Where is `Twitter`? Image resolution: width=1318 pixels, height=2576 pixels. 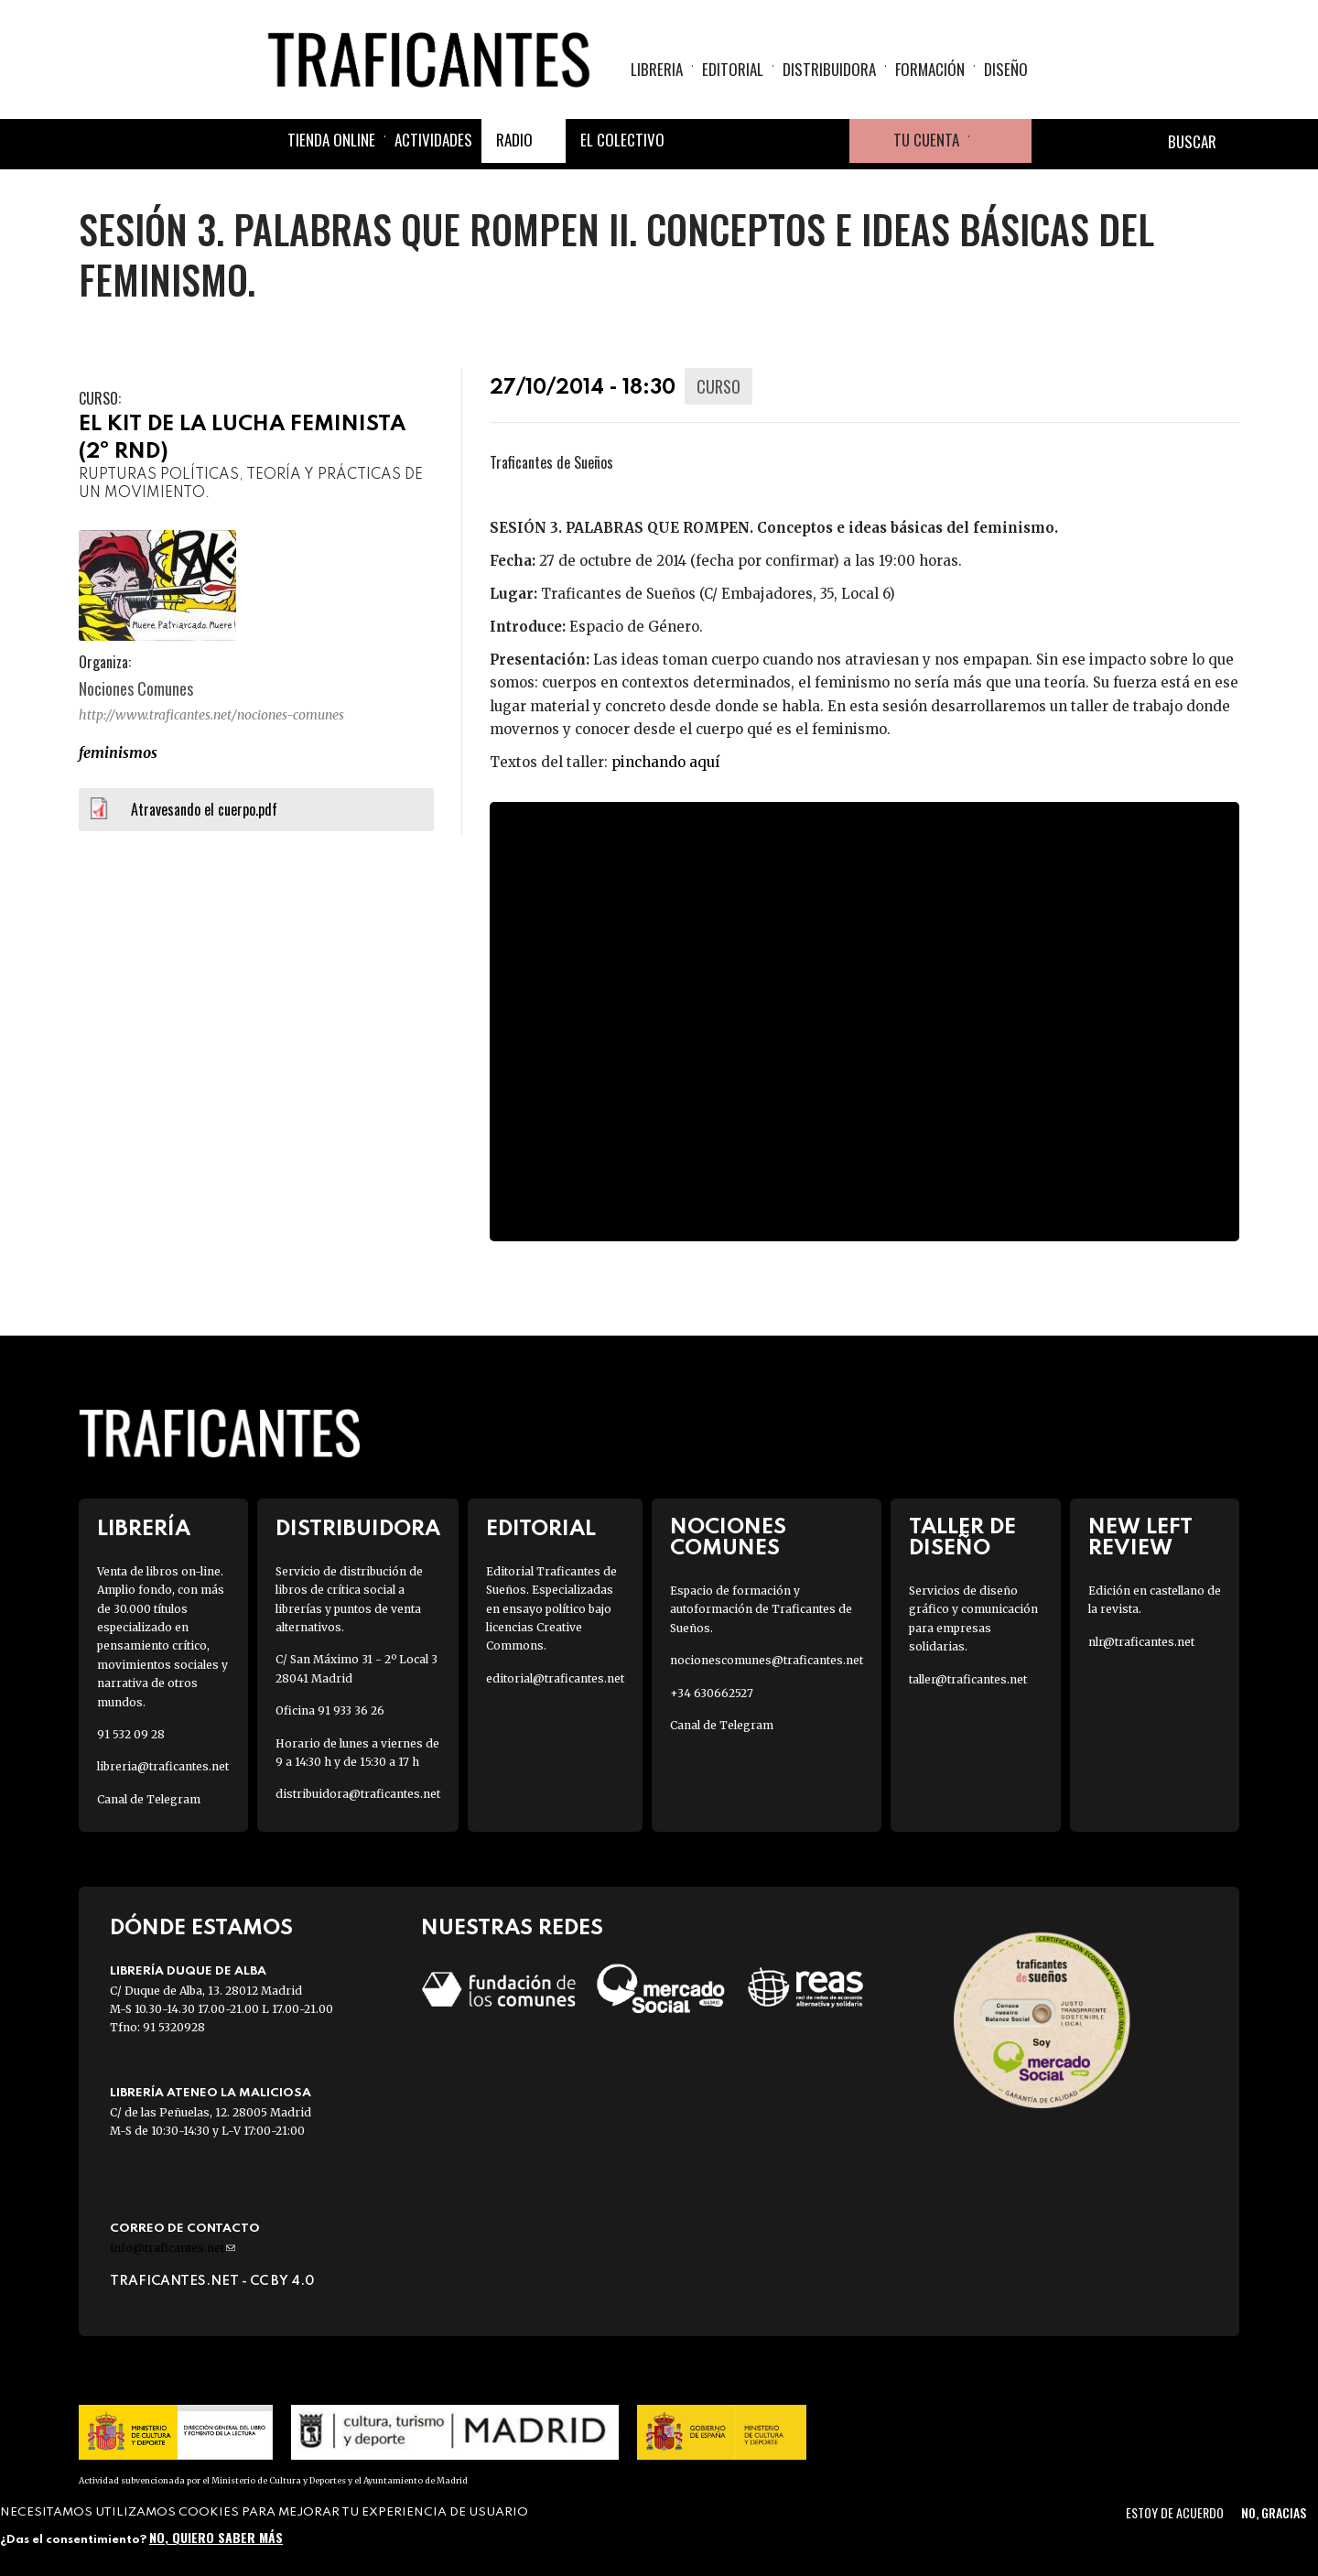 Twitter is located at coordinates (740, 141).